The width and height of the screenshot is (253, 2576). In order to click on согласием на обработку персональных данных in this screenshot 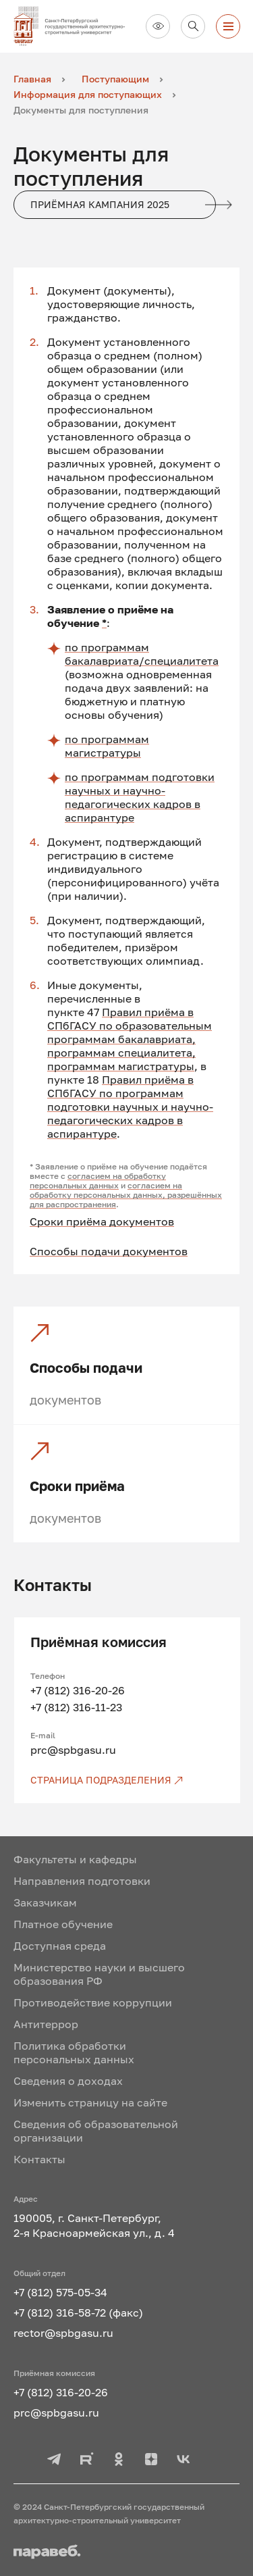, I will do `click(98, 1180)`.